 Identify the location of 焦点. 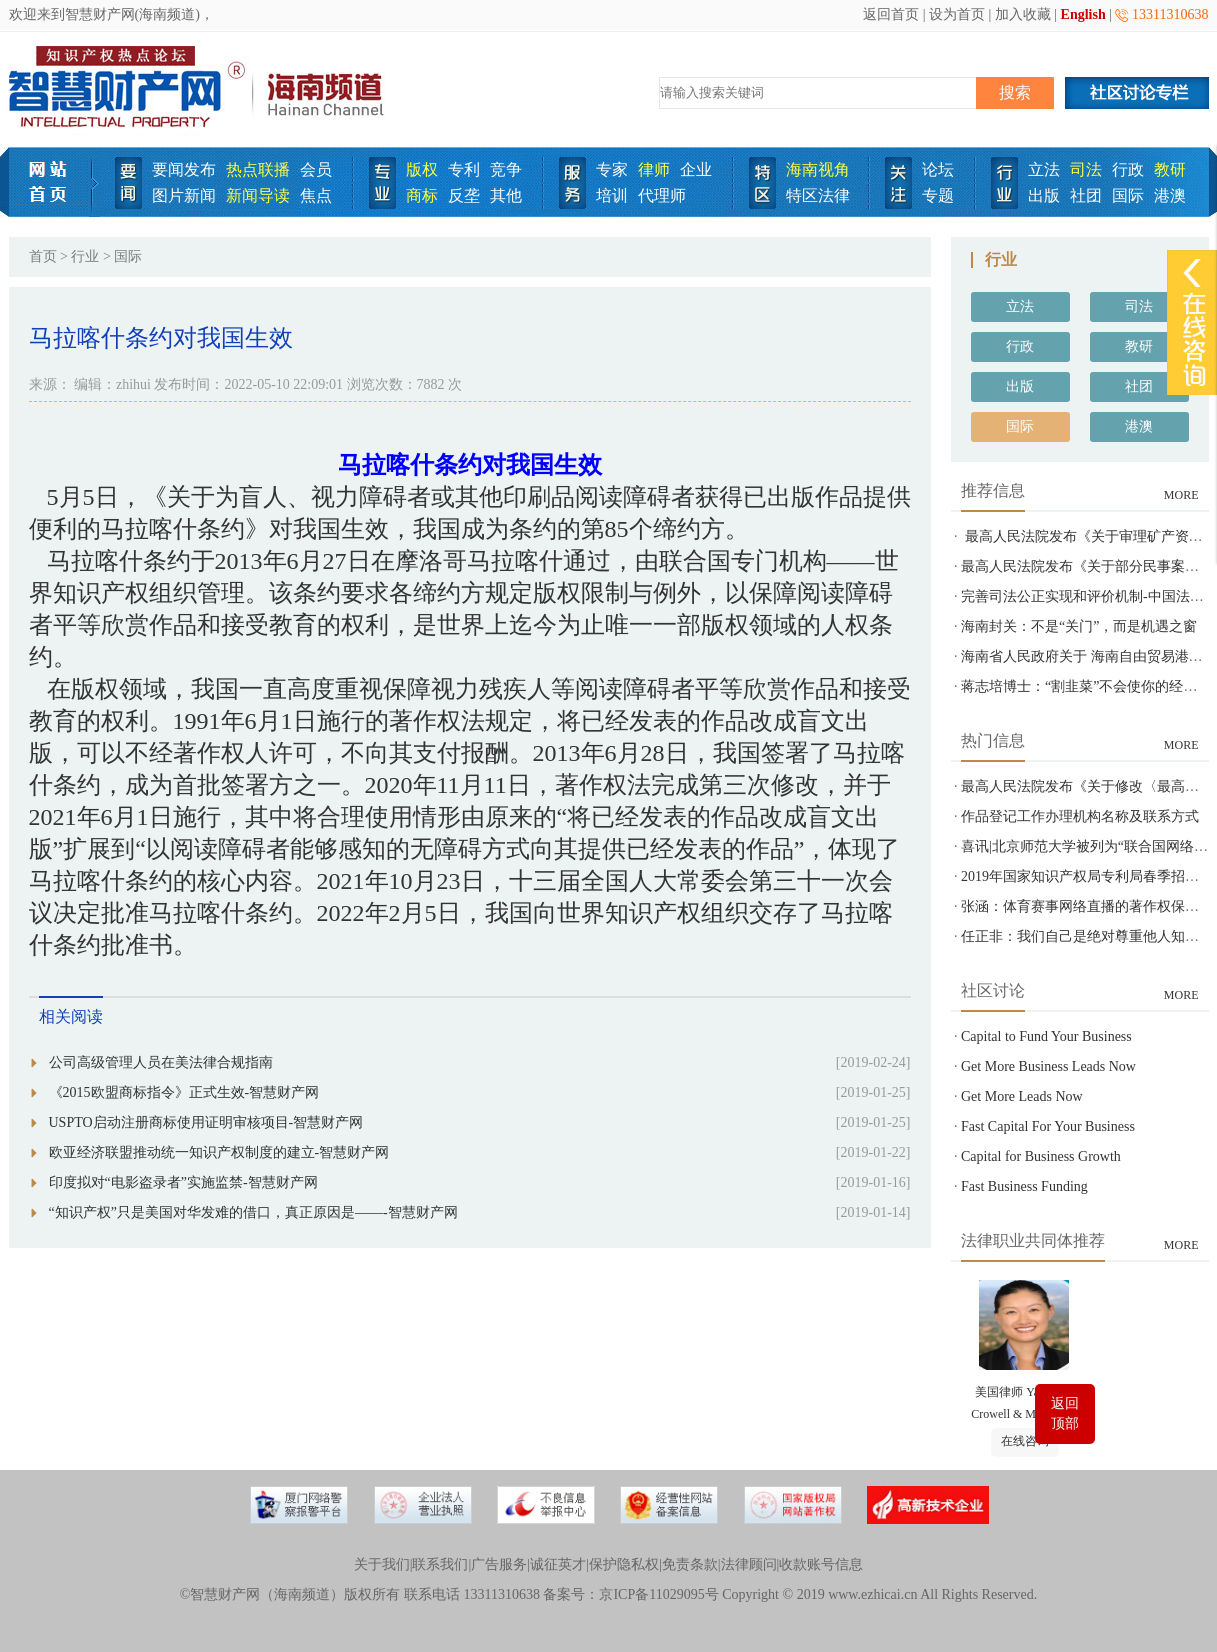
(316, 195).